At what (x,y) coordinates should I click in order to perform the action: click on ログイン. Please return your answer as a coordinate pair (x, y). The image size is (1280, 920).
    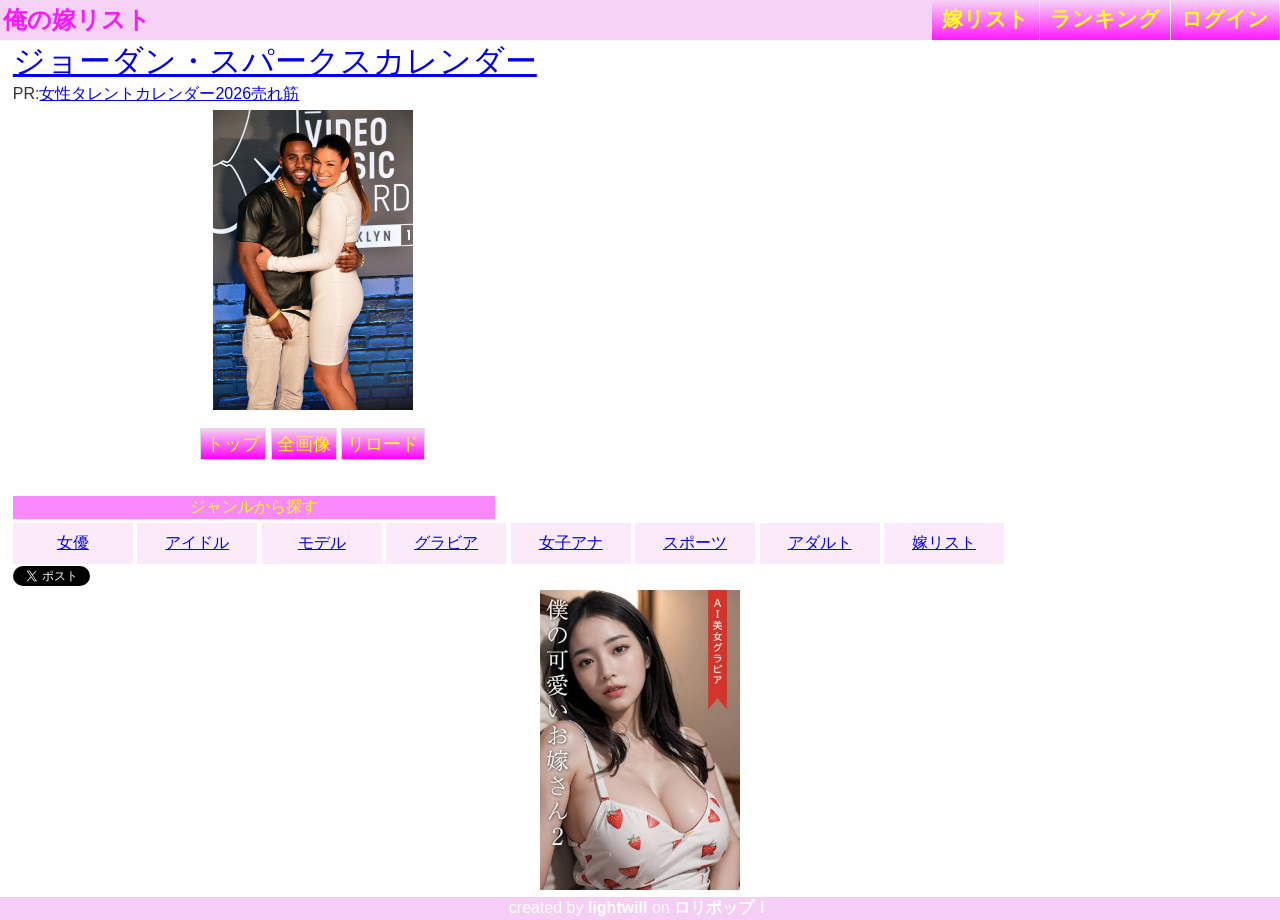
    Looking at the image, I should click on (1225, 18).